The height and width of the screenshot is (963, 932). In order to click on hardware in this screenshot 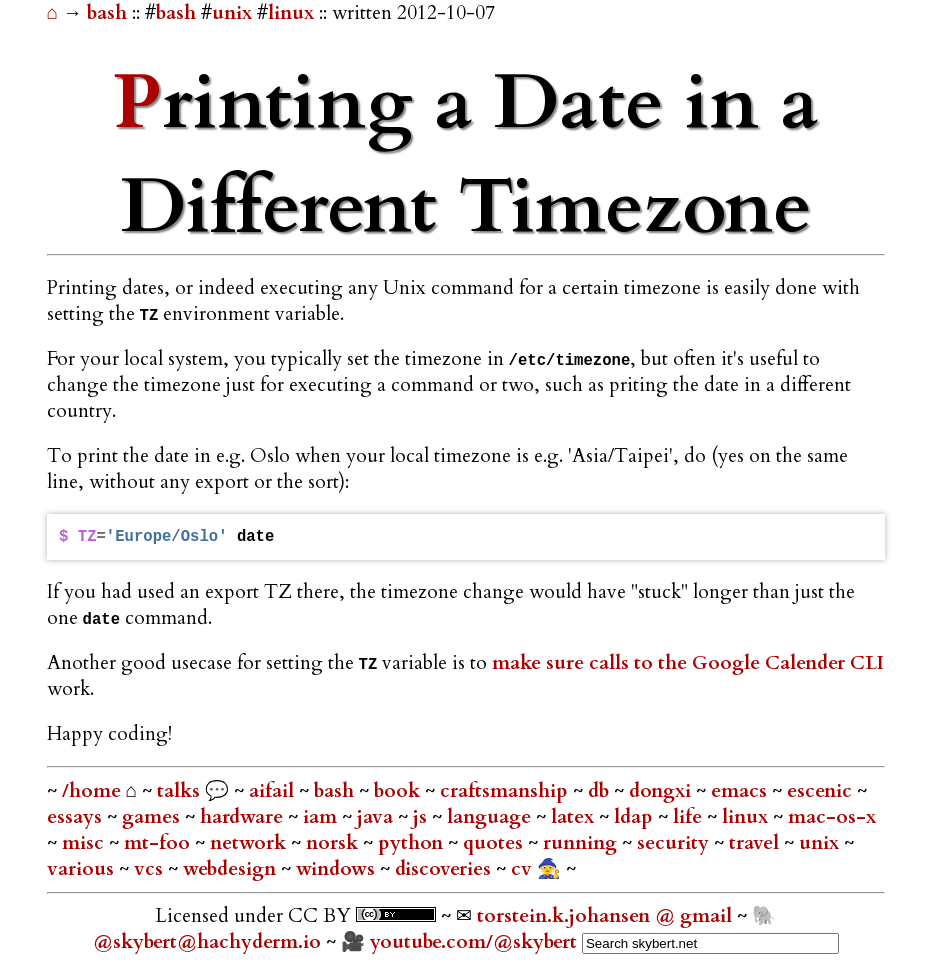, I will do `click(244, 817)`.